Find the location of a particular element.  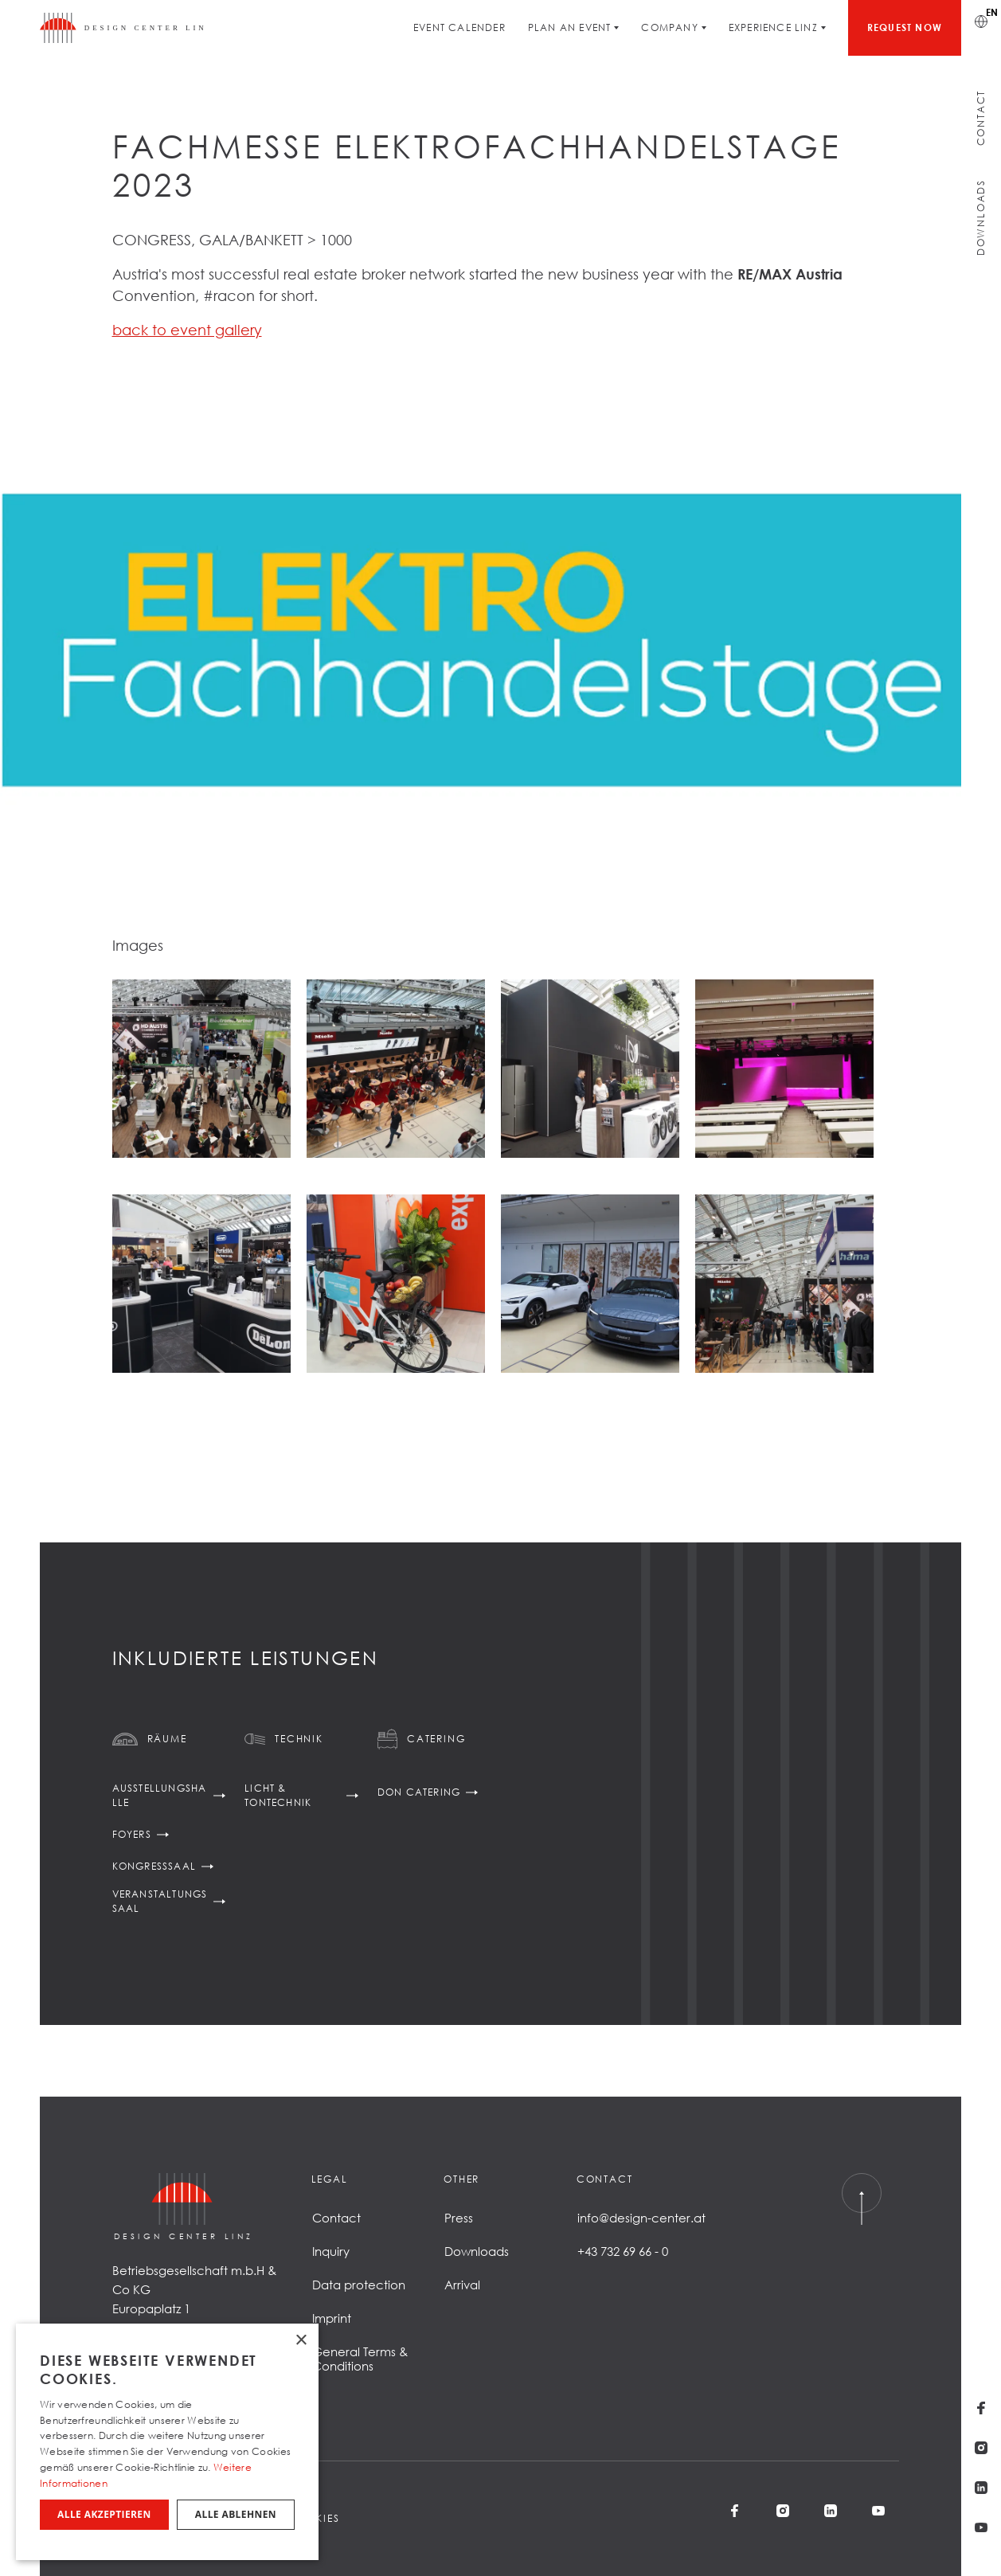

Veranstaltungssaal is located at coordinates (160, 1901).